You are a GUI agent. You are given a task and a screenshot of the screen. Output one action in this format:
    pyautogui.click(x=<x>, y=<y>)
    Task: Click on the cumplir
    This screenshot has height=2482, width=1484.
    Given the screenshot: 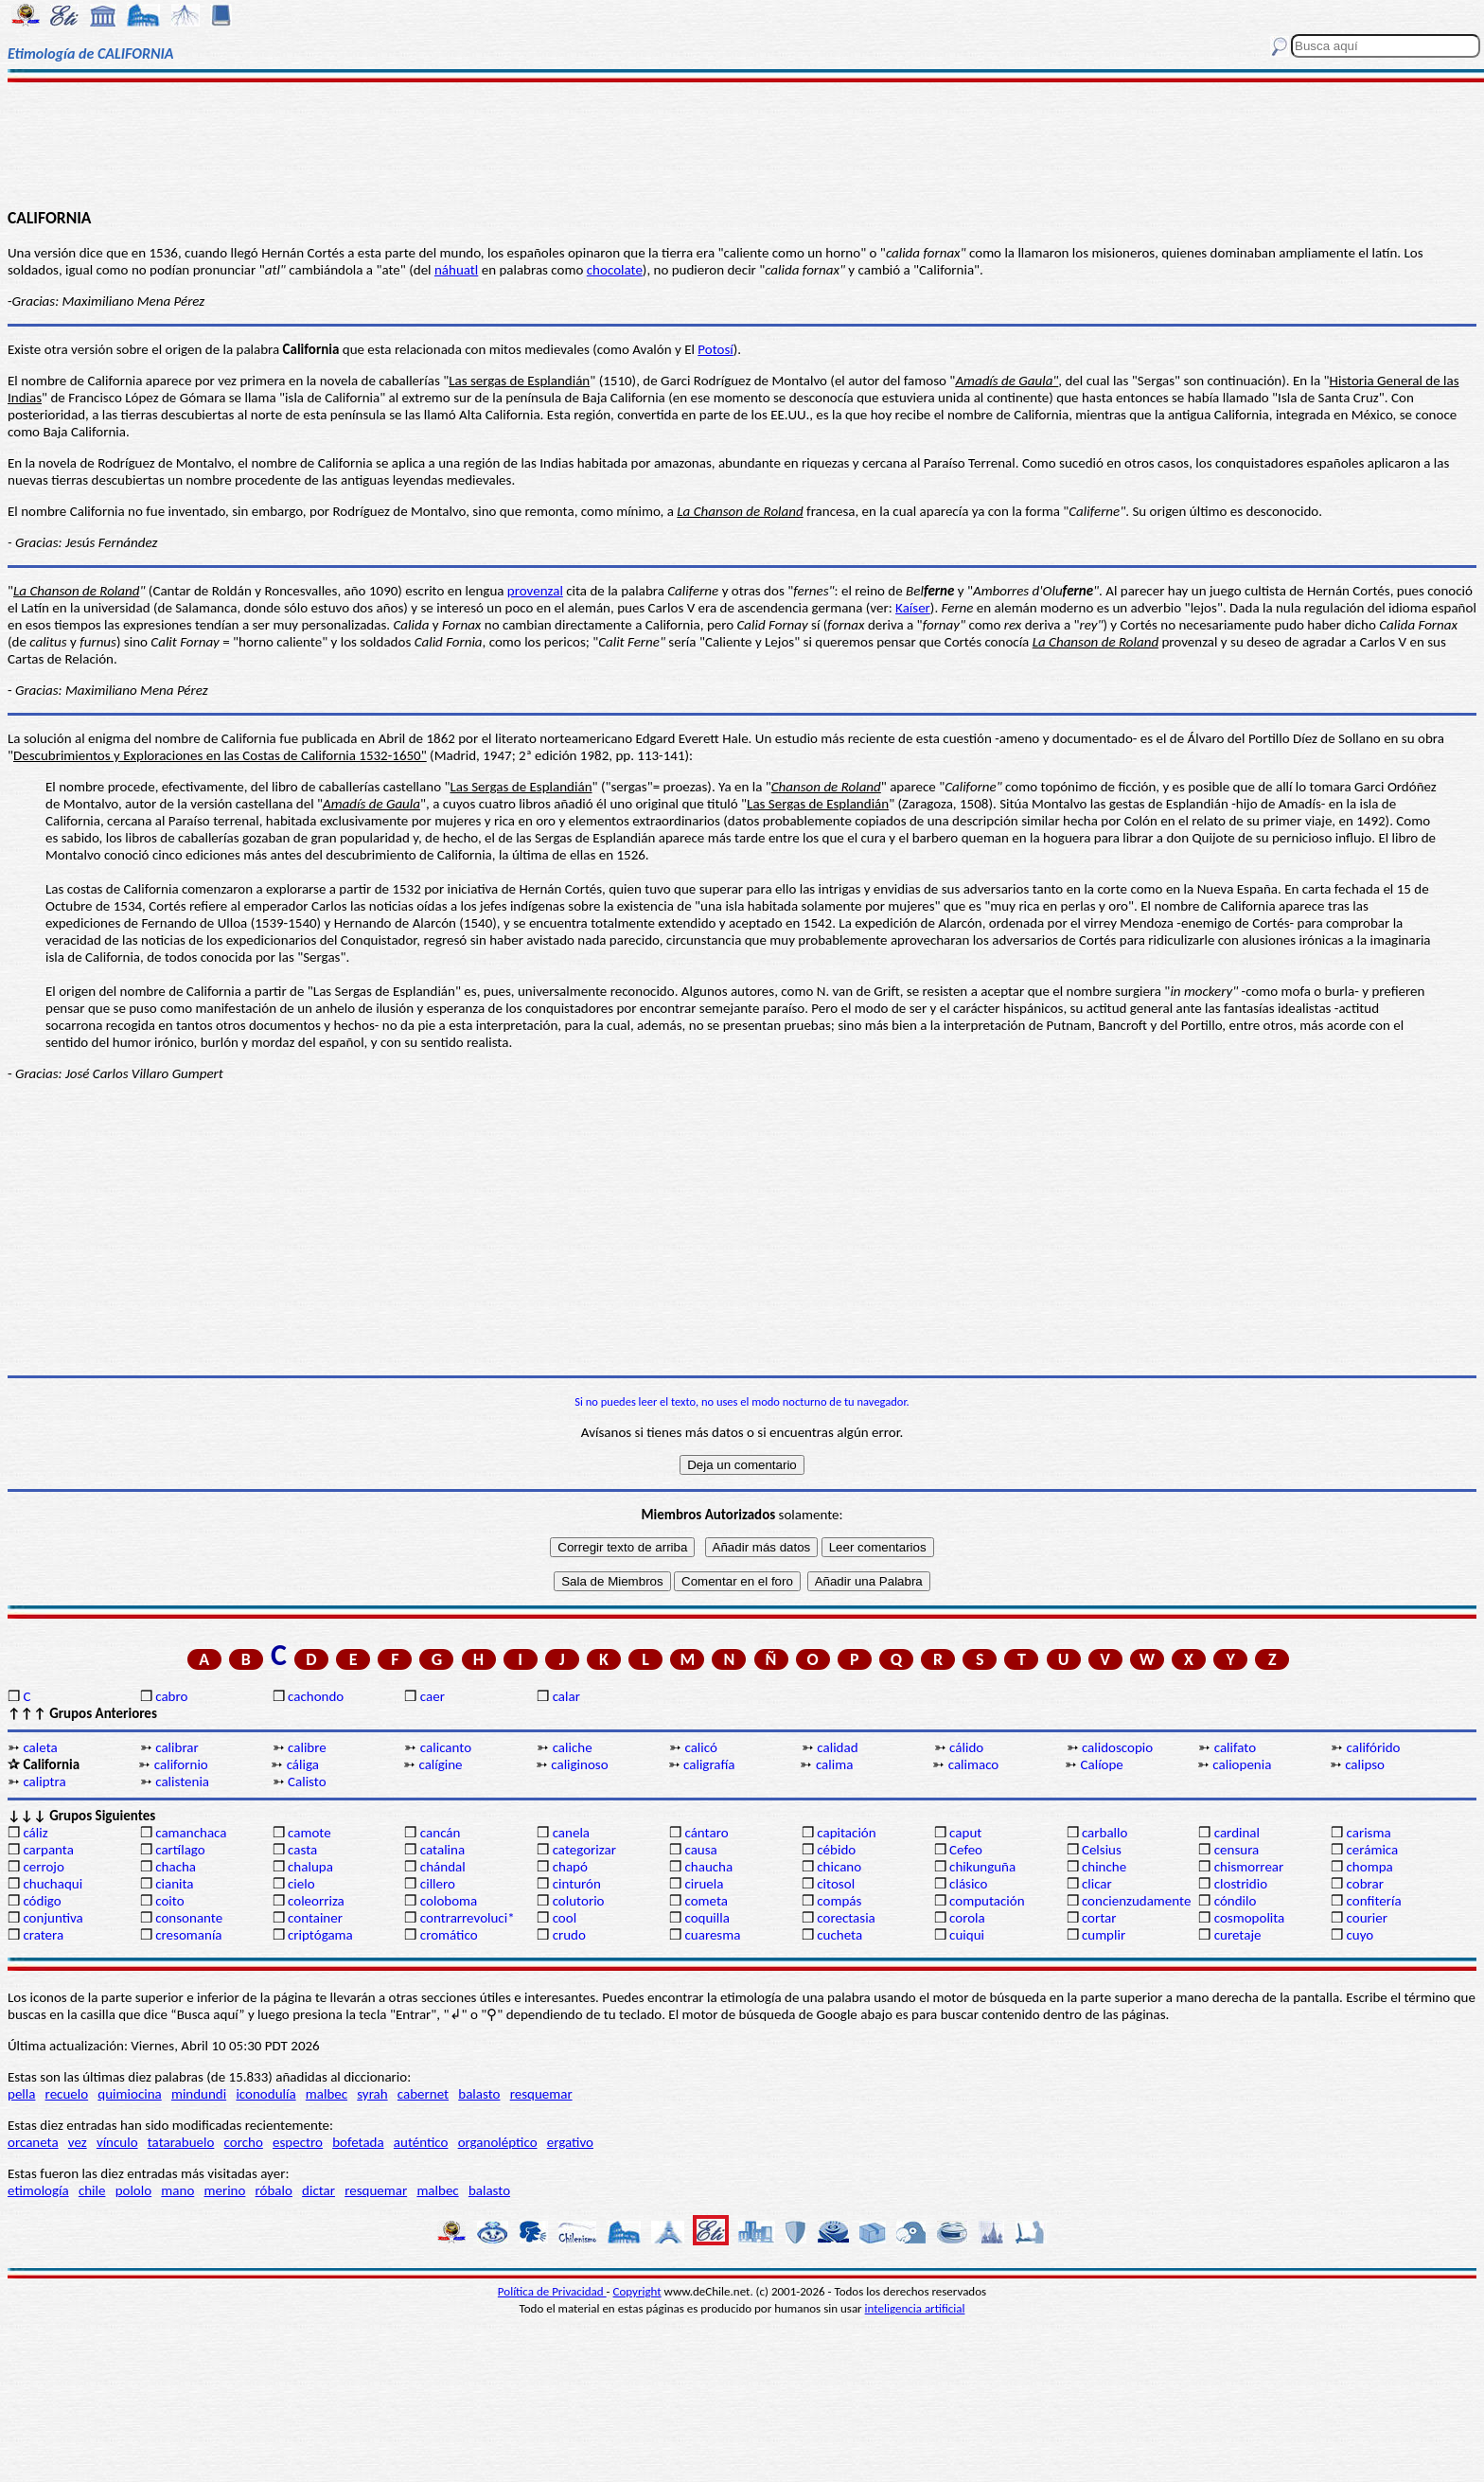 What is the action you would take?
    pyautogui.click(x=1103, y=1934)
    